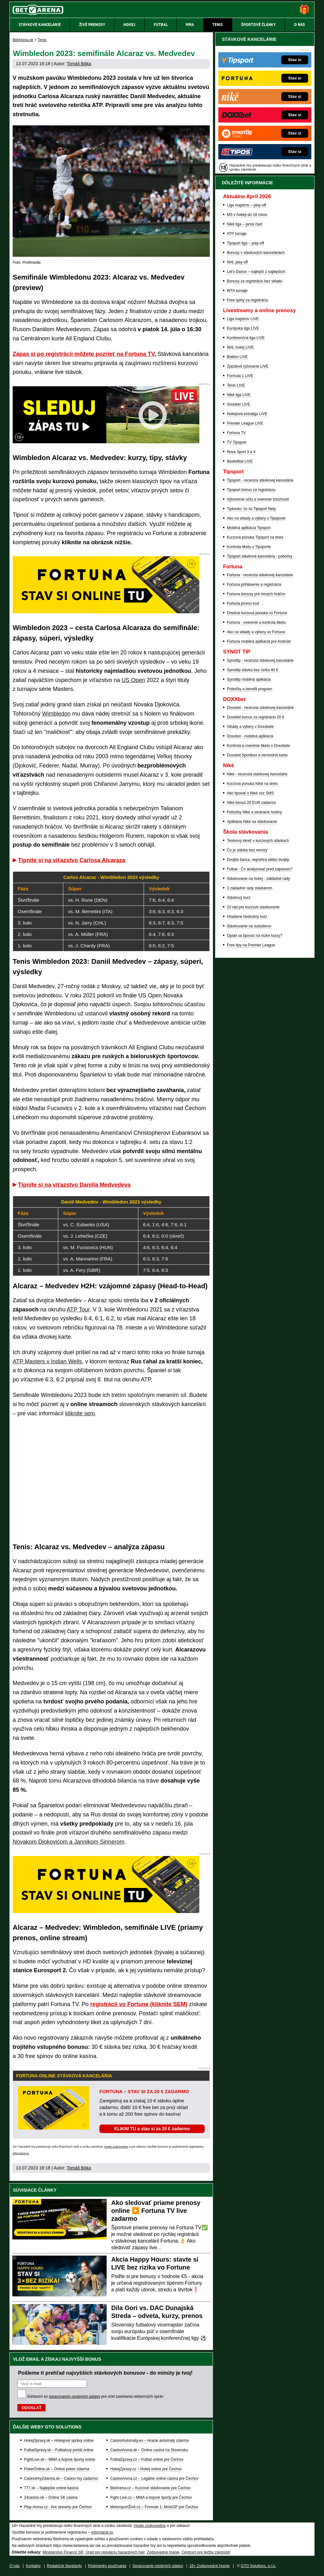 This screenshot has width=324, height=2576. What do you see at coordinates (249, 689) in the screenshot?
I see `Pobočky a benefit program` at bounding box center [249, 689].